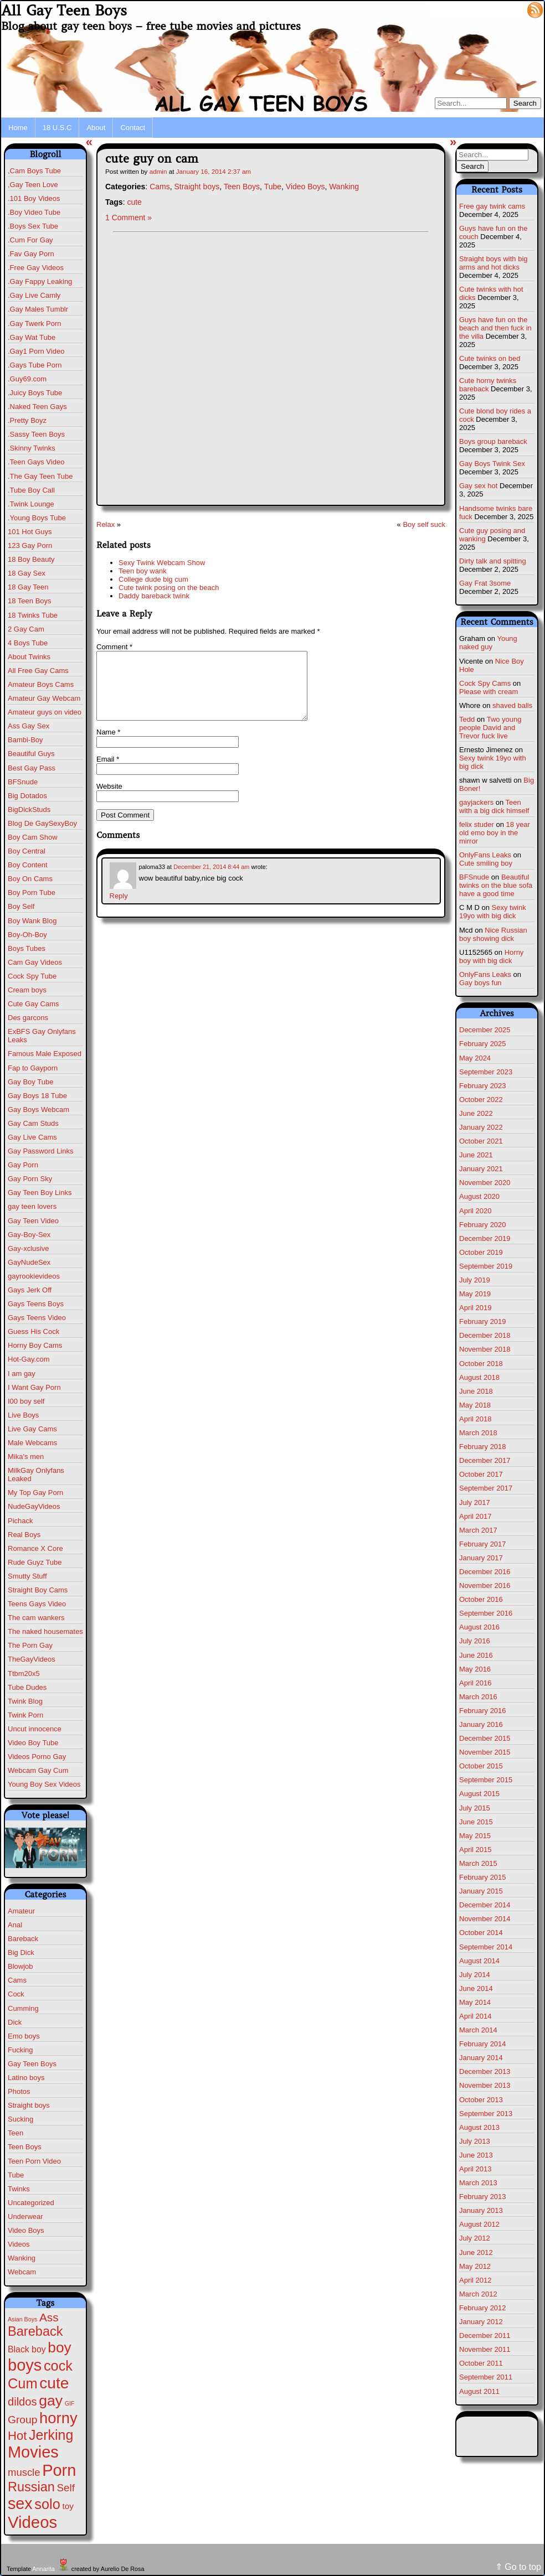  I want to click on February 2025, so click(482, 1043).